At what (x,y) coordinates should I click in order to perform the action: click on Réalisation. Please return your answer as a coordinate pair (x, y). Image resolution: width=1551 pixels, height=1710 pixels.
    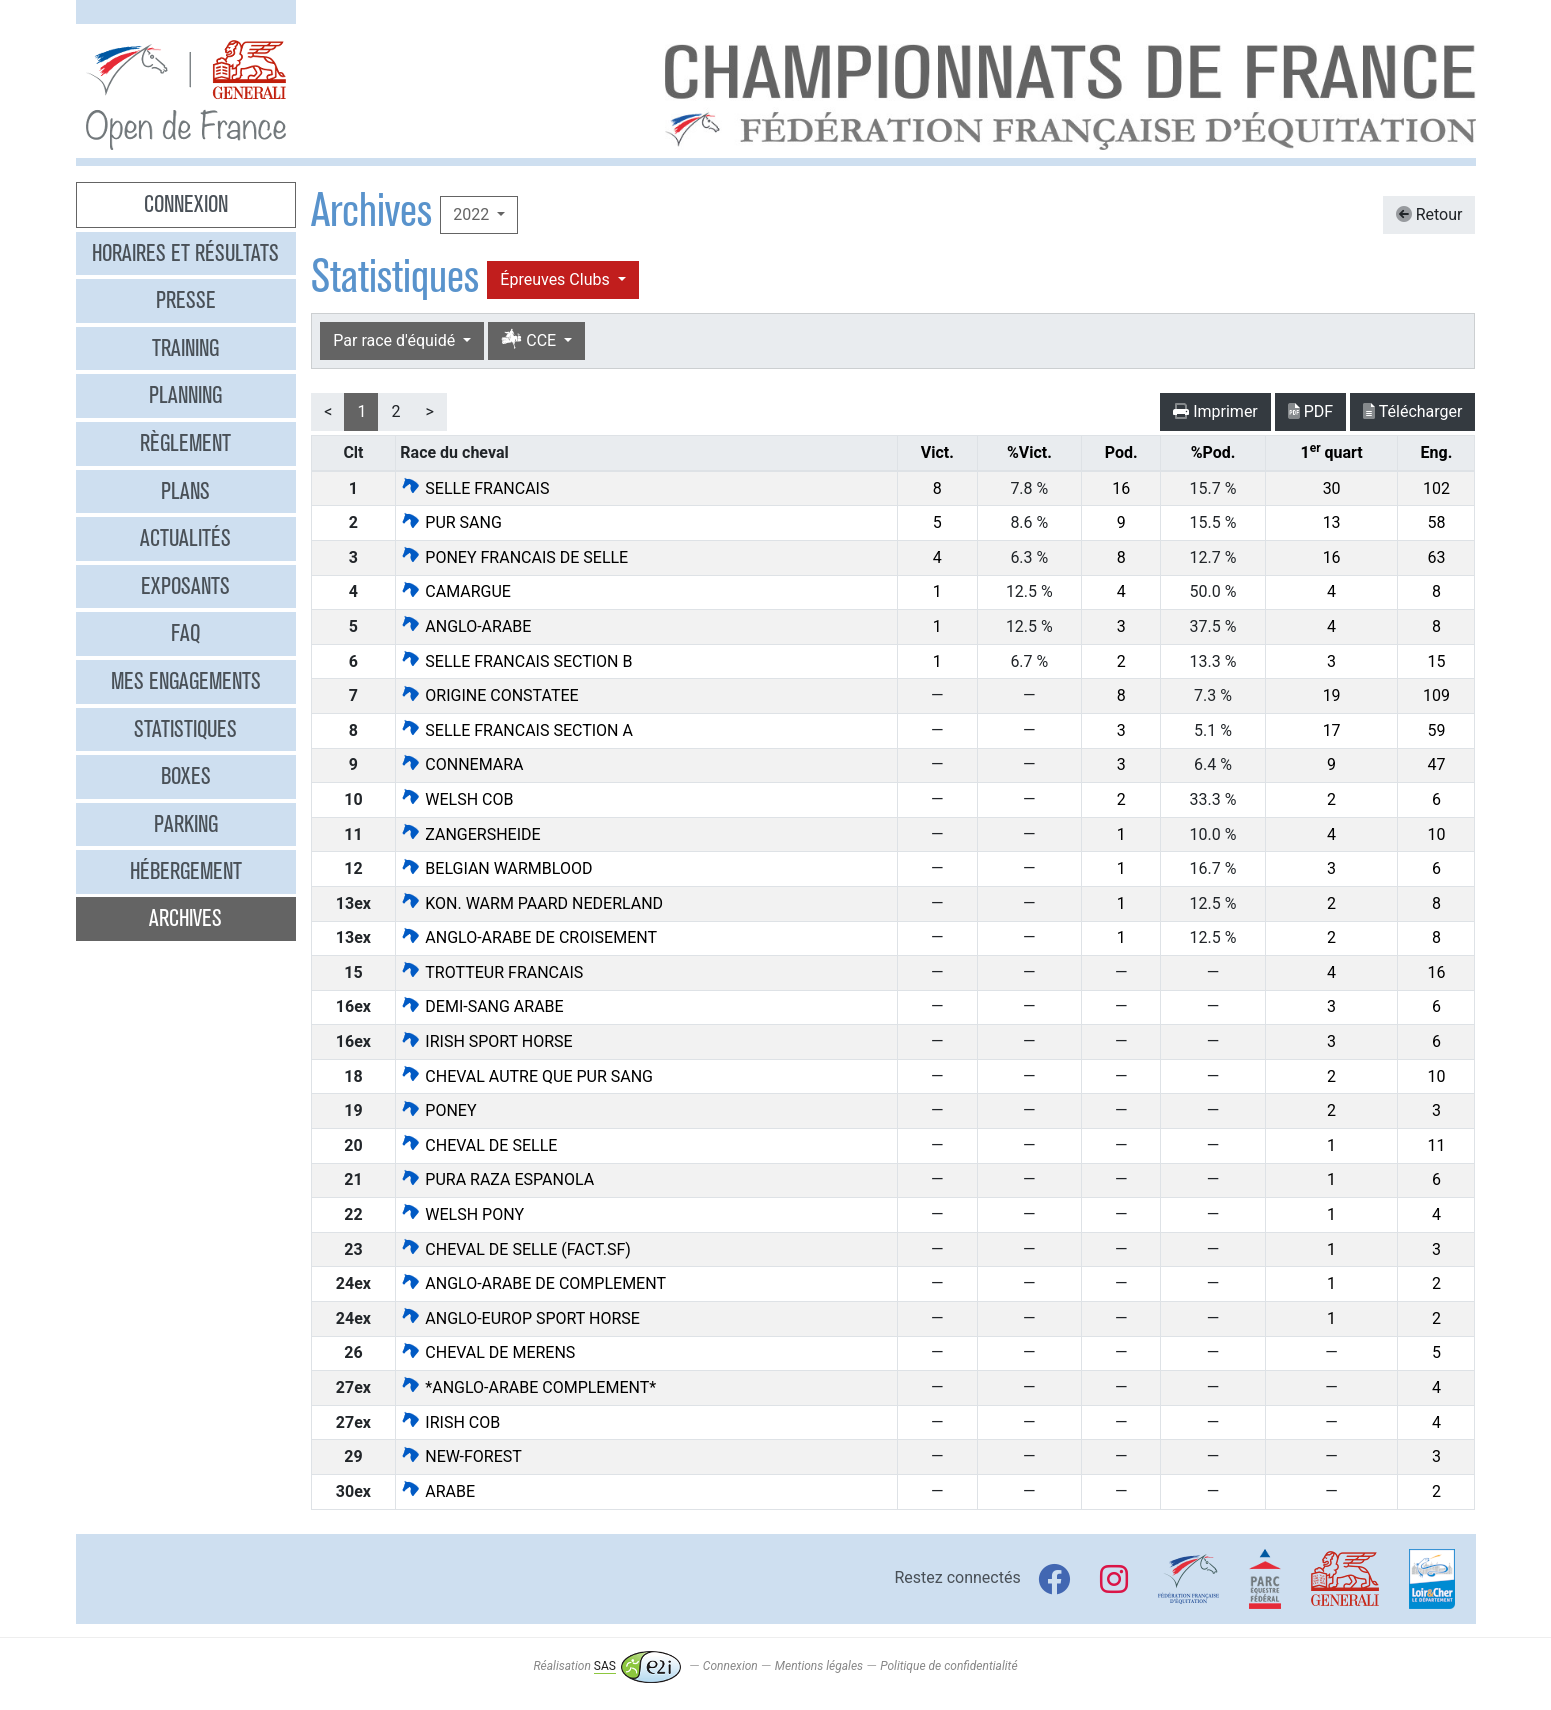
    Looking at the image, I should click on (606, 1666).